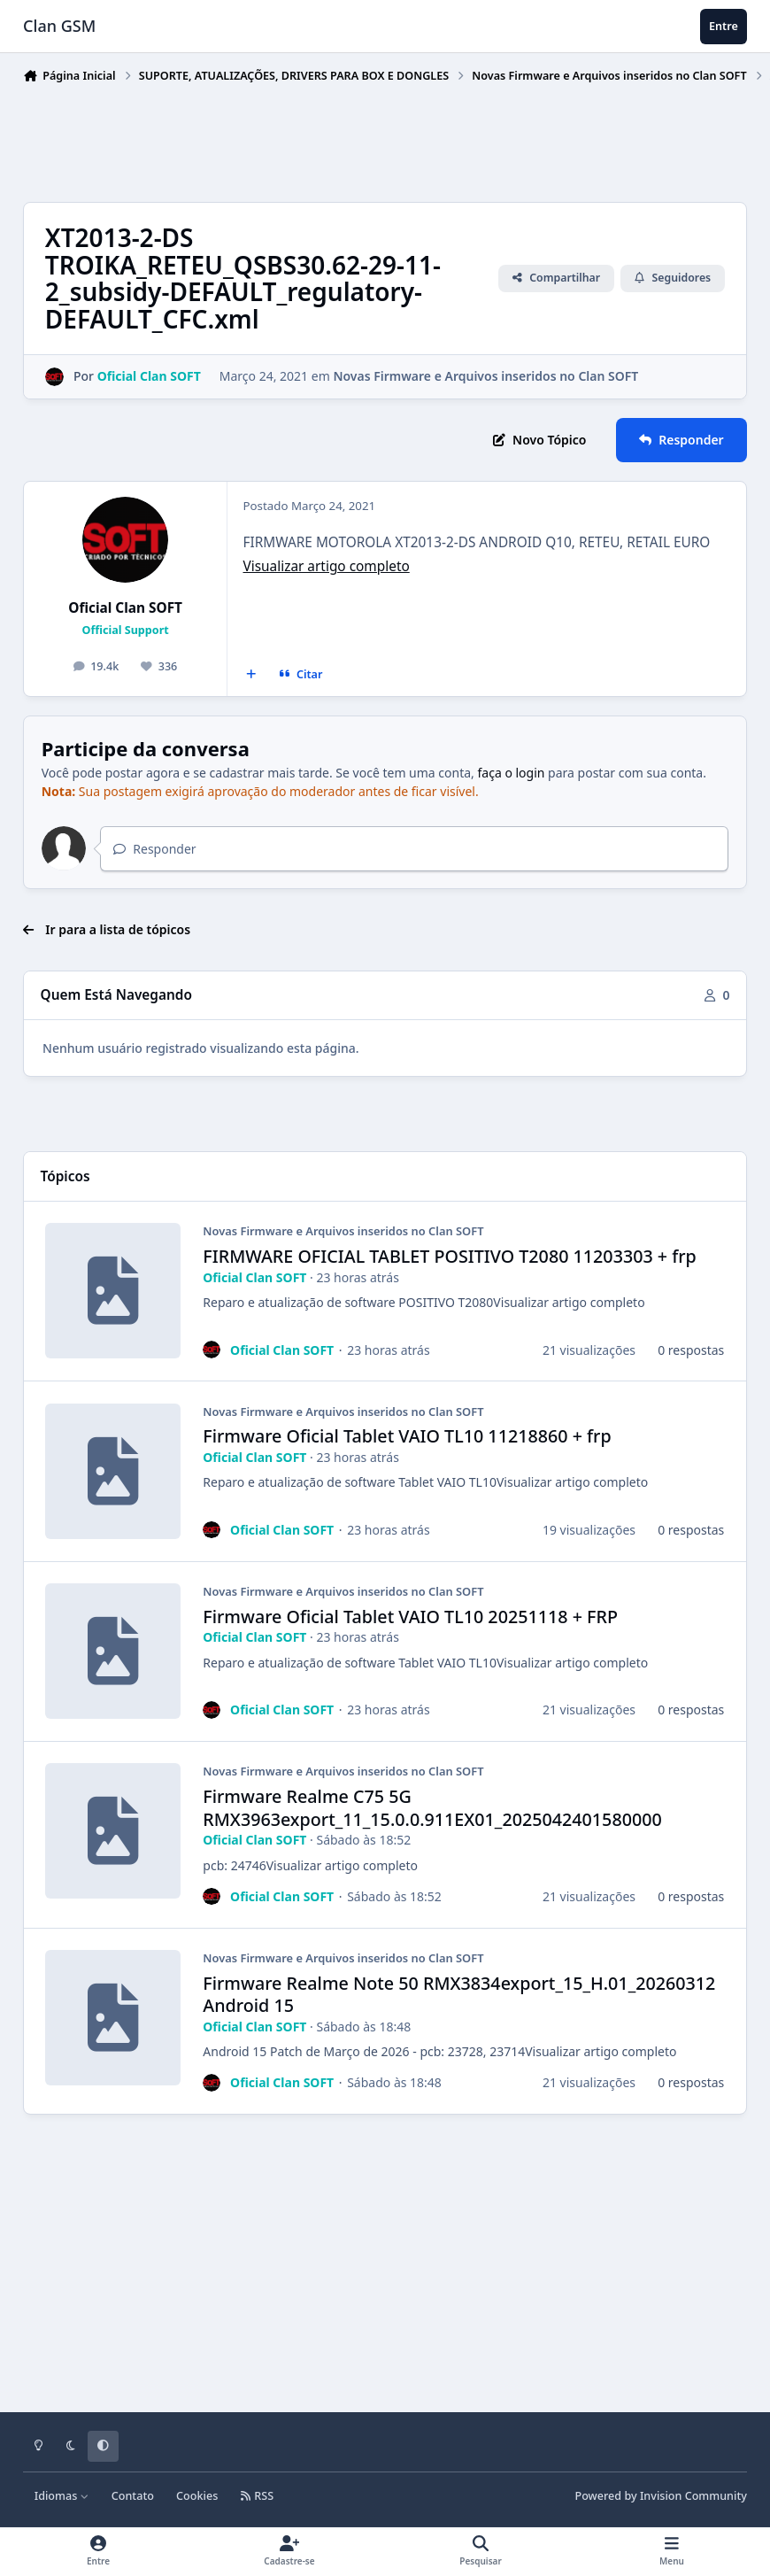 The width and height of the screenshot is (770, 2576). Describe the element at coordinates (661, 2495) in the screenshot. I see `Powered by` at that location.